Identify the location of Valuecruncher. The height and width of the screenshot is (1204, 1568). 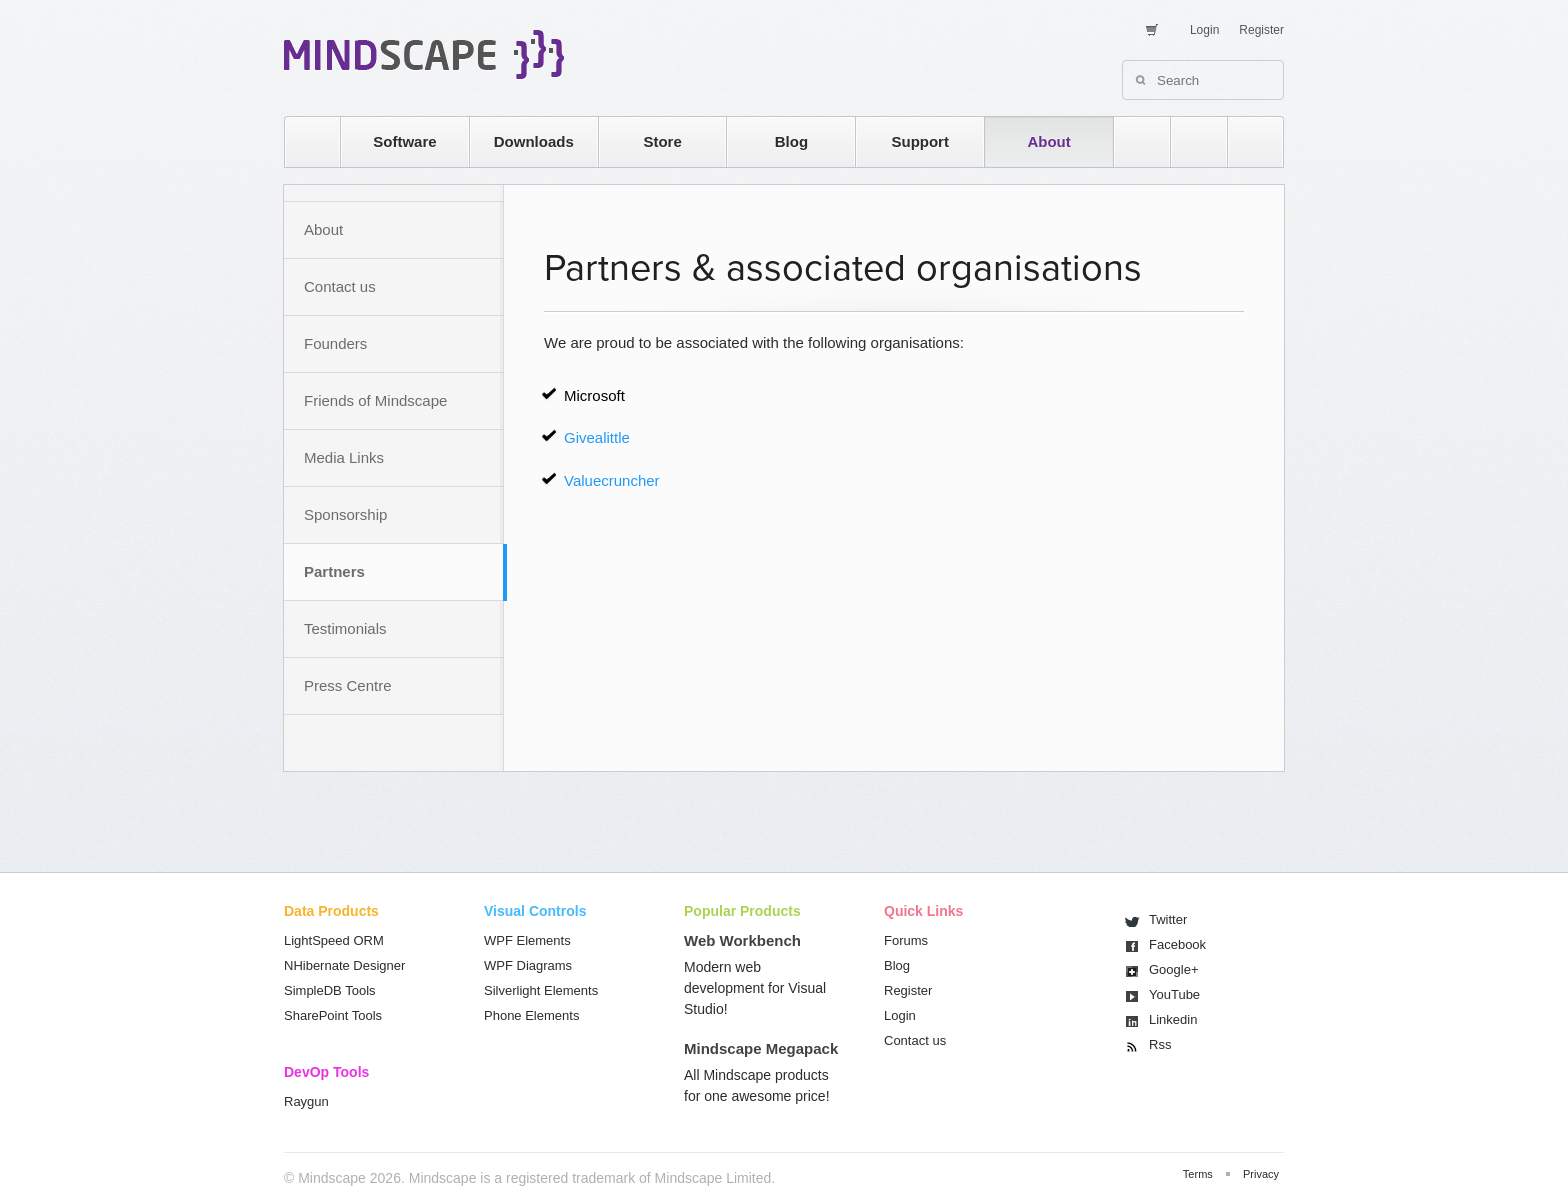
(612, 480).